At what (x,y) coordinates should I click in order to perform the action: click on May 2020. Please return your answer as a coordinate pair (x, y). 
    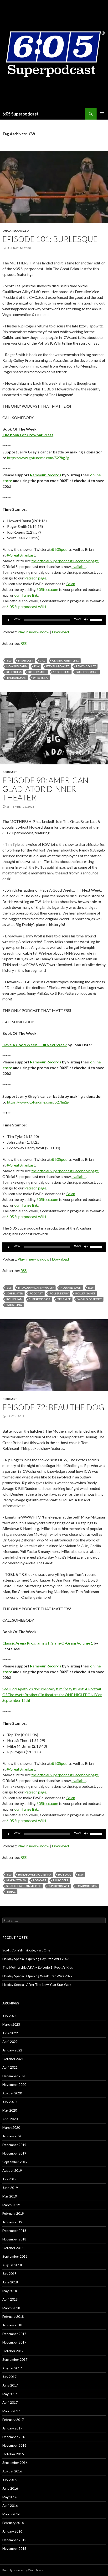
    Looking at the image, I should click on (9, 2110).